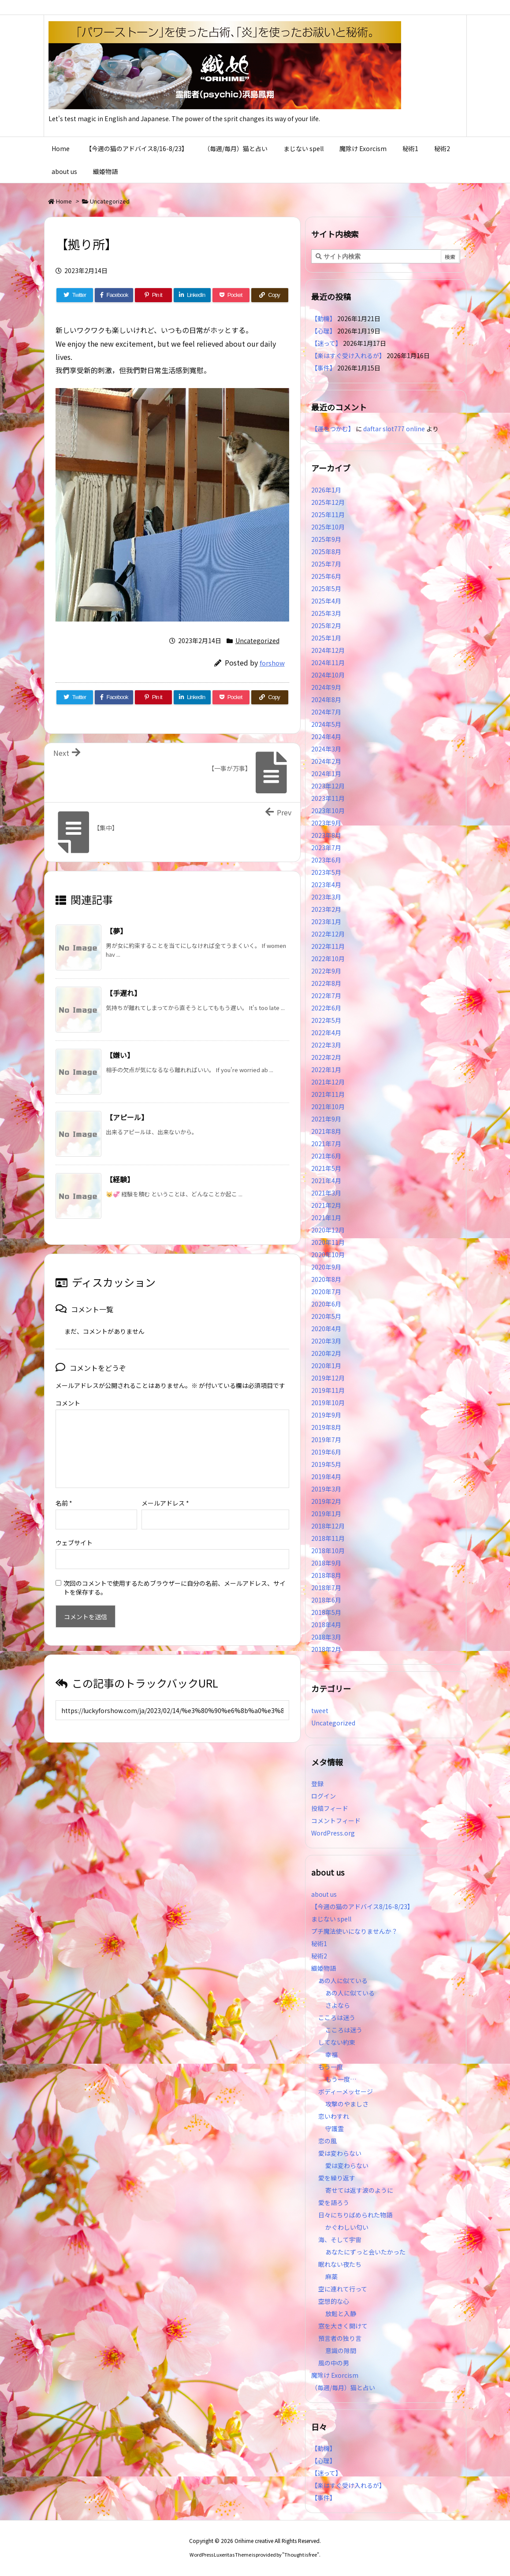 This screenshot has width=510, height=2576. I want to click on 2022年12月, so click(328, 933).